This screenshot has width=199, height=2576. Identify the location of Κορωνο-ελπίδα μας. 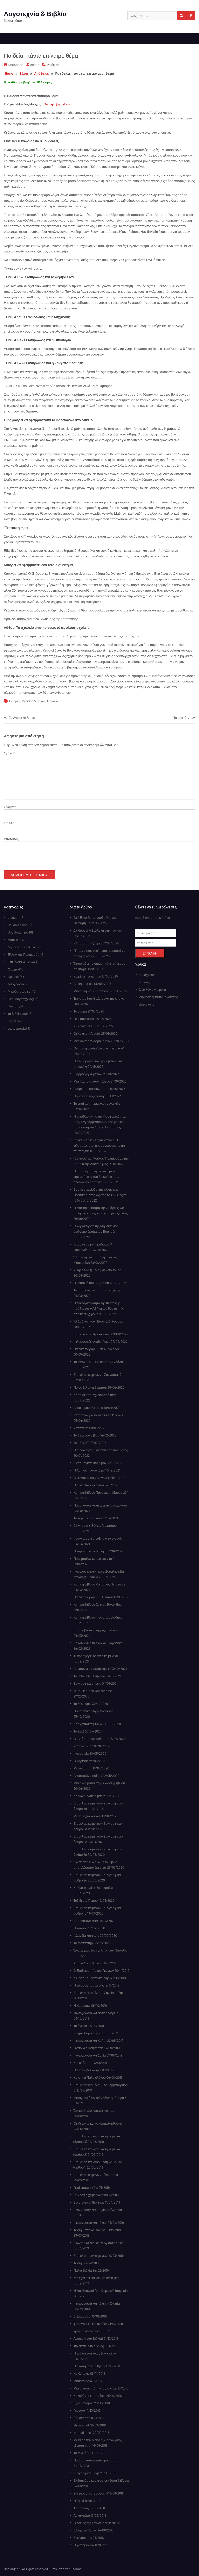
(87, 1795).